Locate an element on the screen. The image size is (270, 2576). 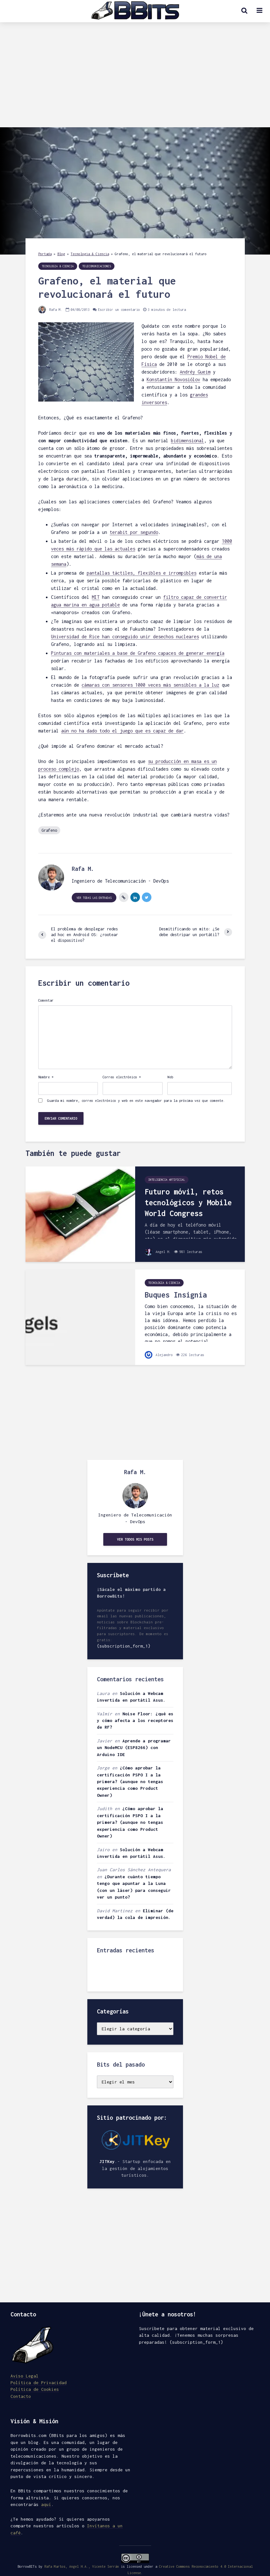
Laura is located at coordinates (103, 1693).